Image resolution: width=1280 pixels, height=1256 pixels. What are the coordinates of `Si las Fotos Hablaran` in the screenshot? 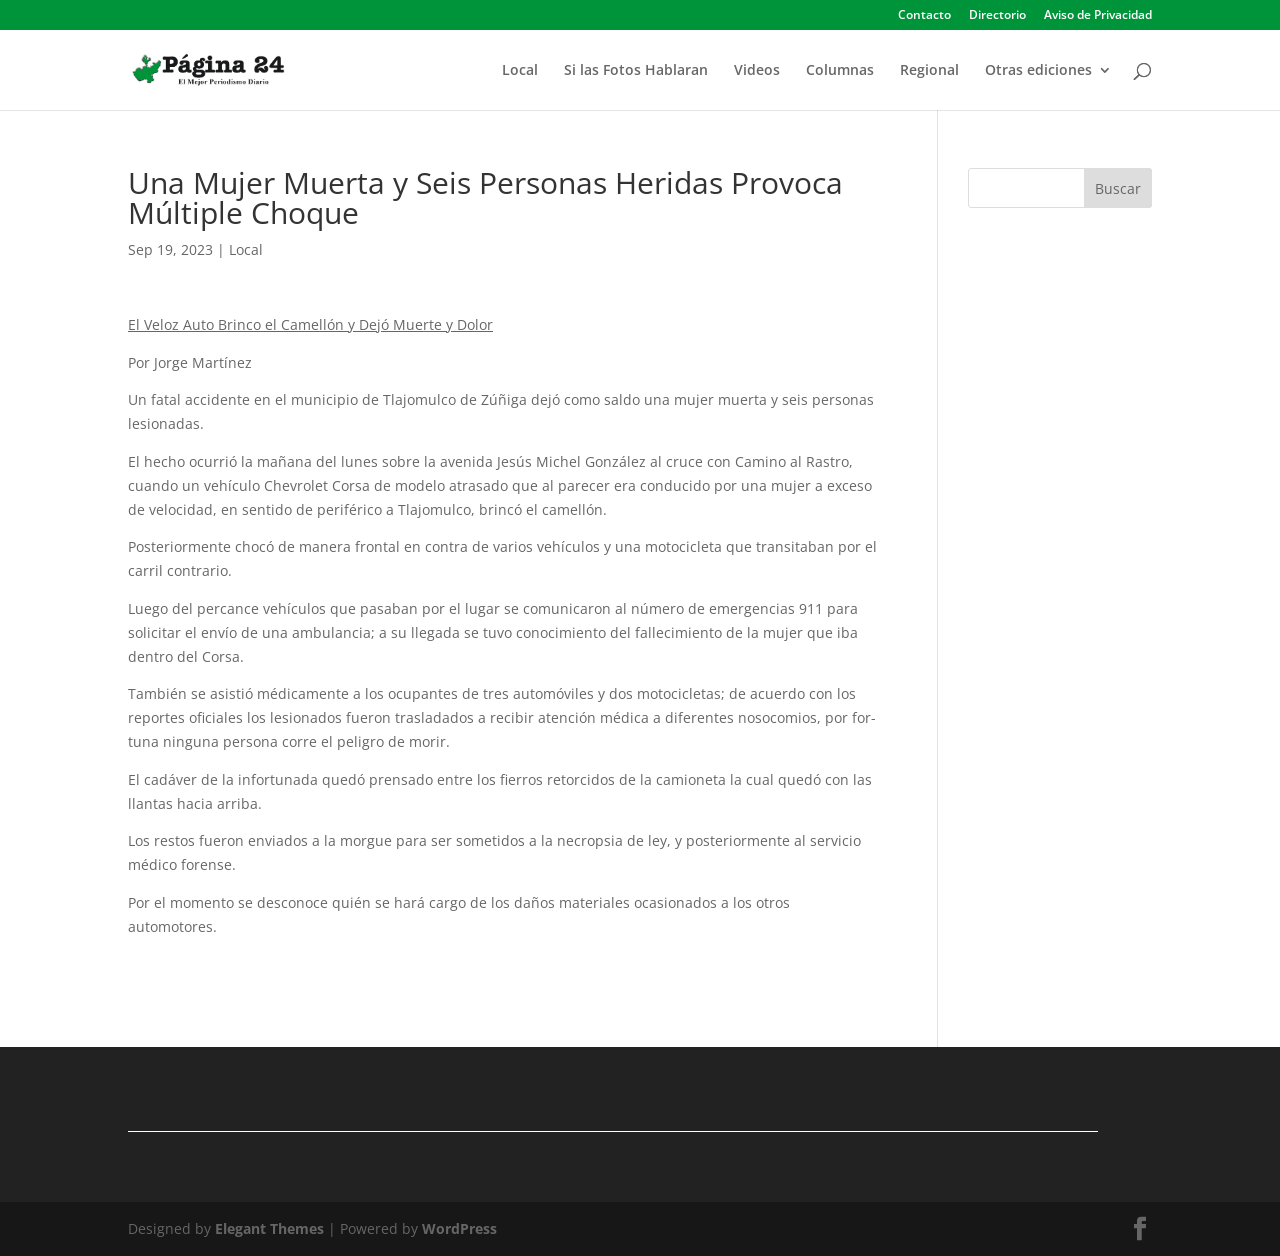 It's located at (636, 71).